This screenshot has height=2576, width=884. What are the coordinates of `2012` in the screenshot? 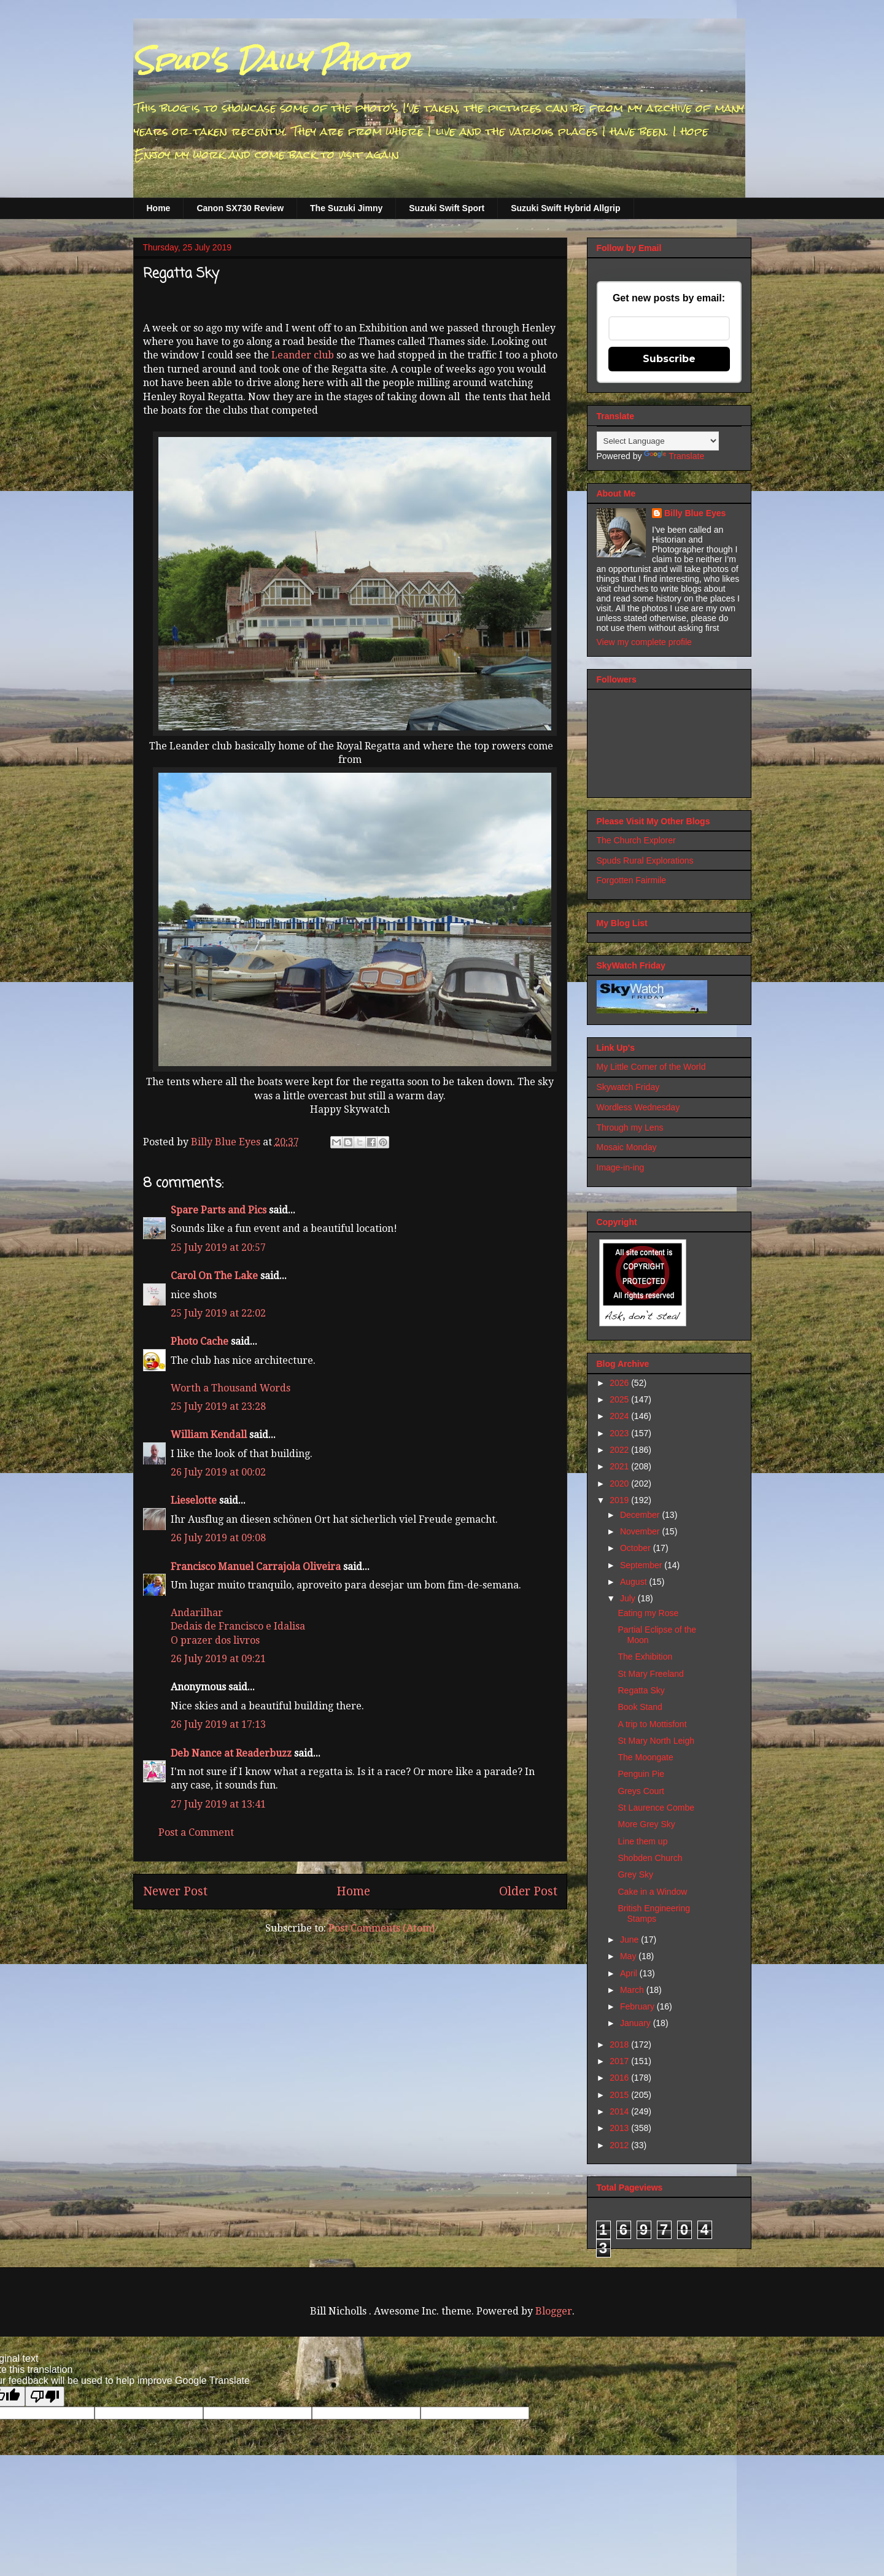 It's located at (620, 2145).